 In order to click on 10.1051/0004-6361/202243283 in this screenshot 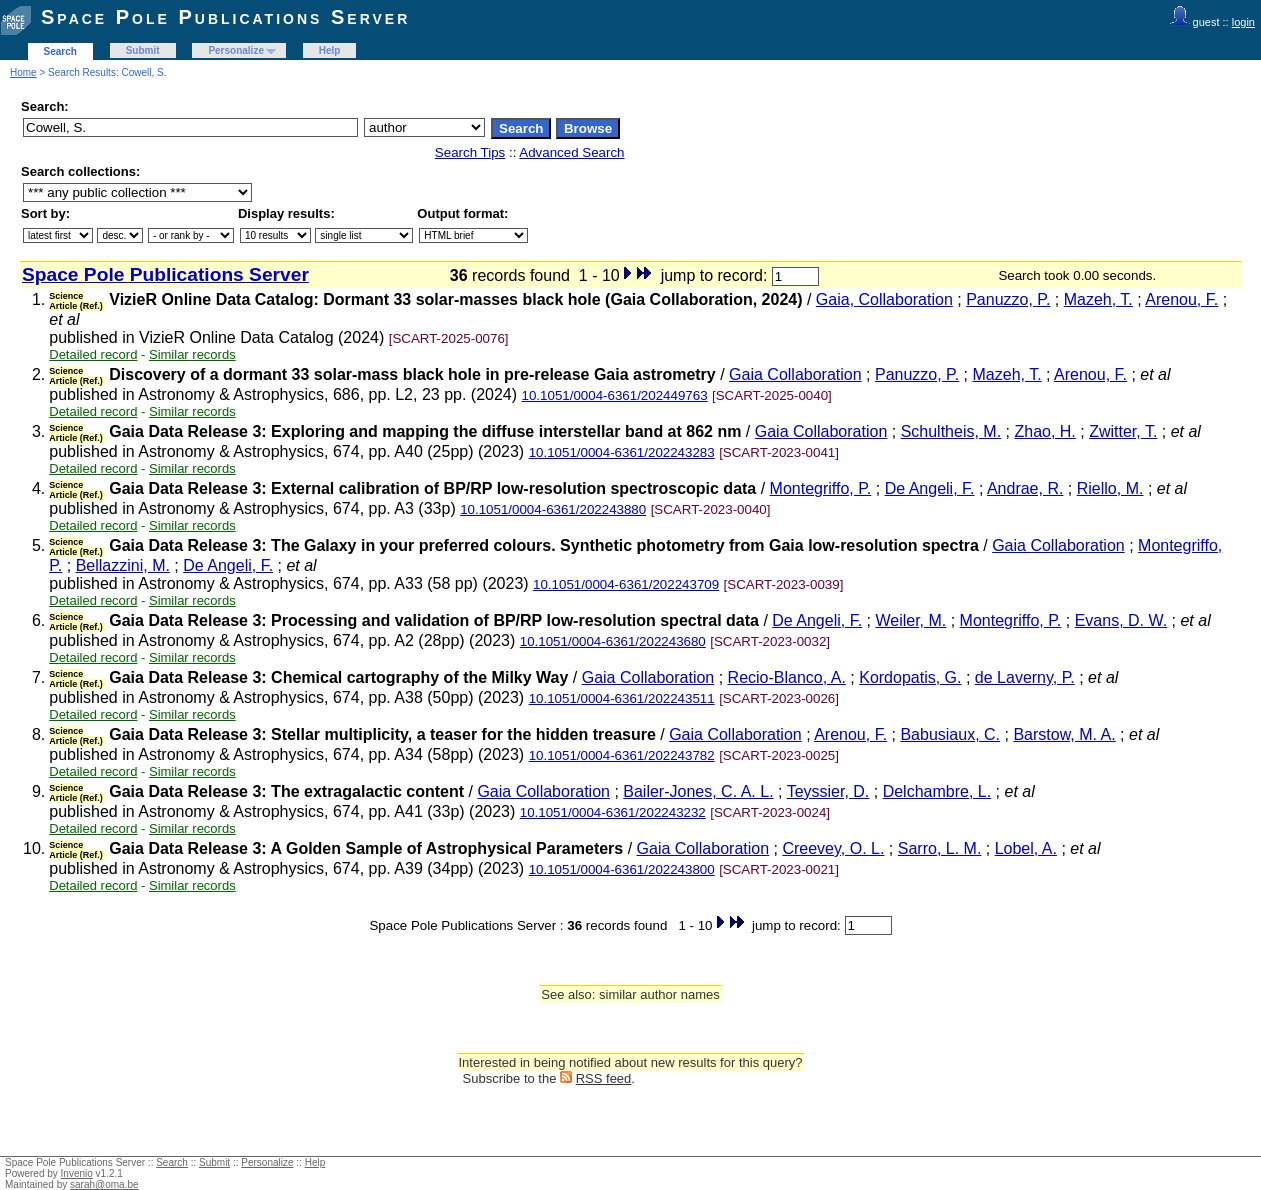, I will do `click(622, 452)`.